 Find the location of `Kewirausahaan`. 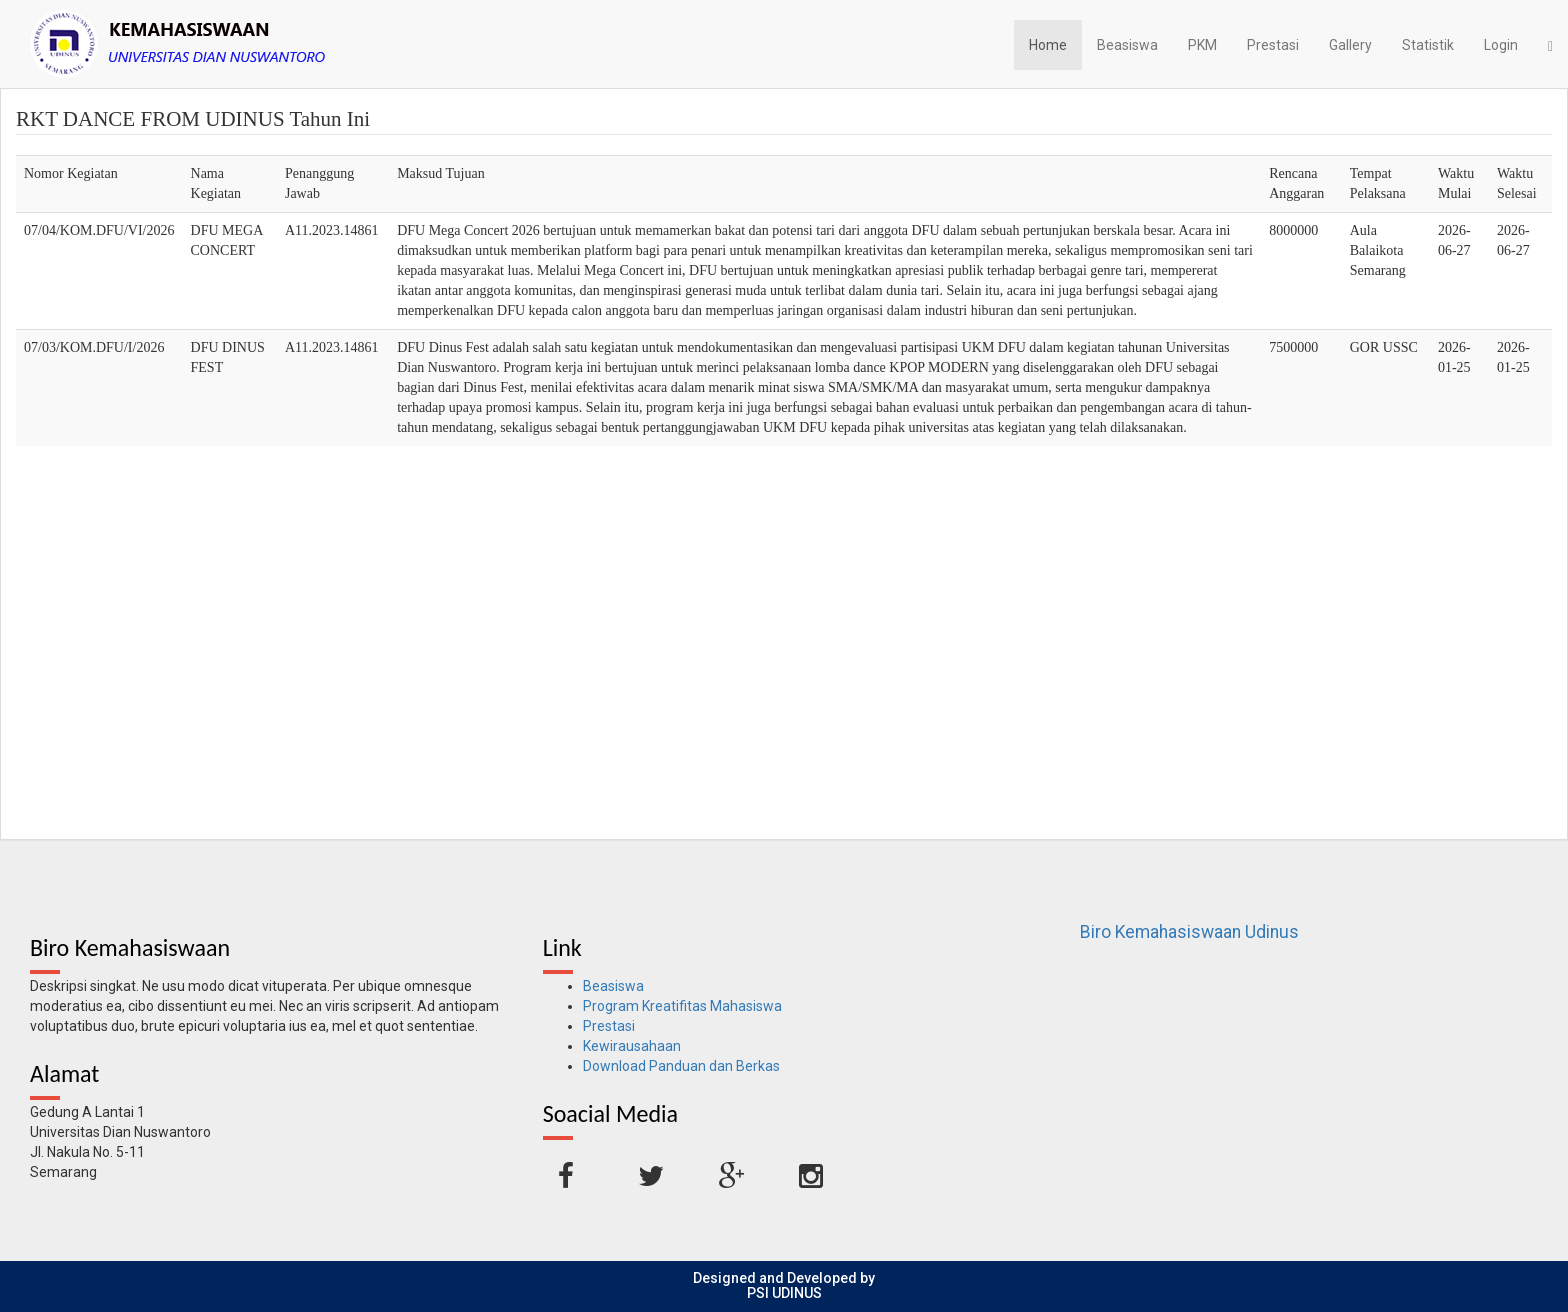

Kewirausahaan is located at coordinates (632, 1046).